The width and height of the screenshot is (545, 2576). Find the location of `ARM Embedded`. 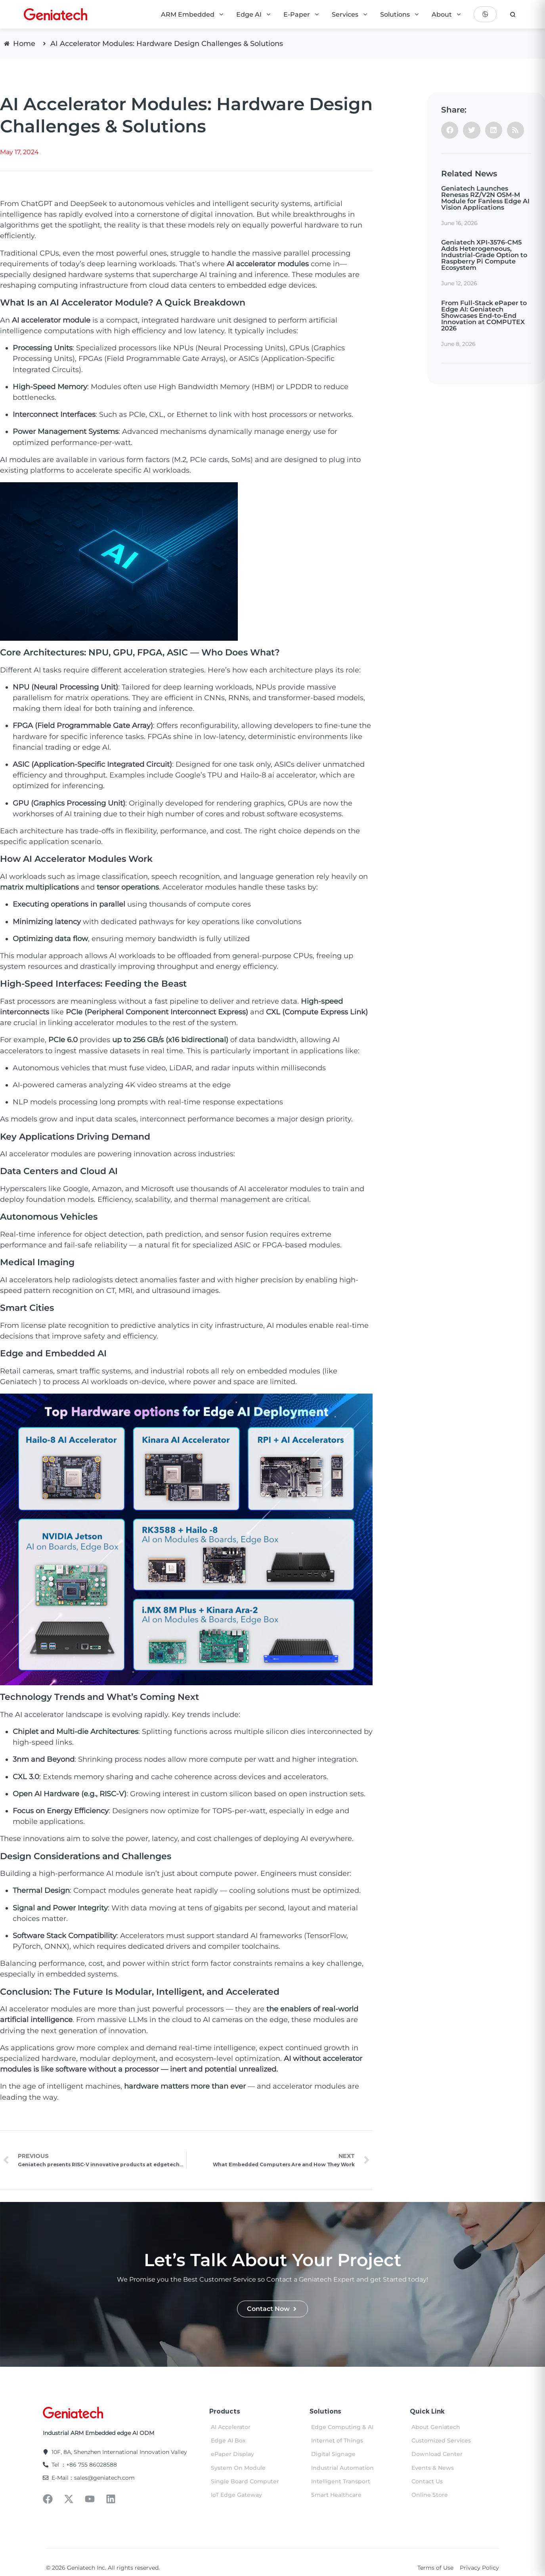

ARM Embedded is located at coordinates (192, 14).